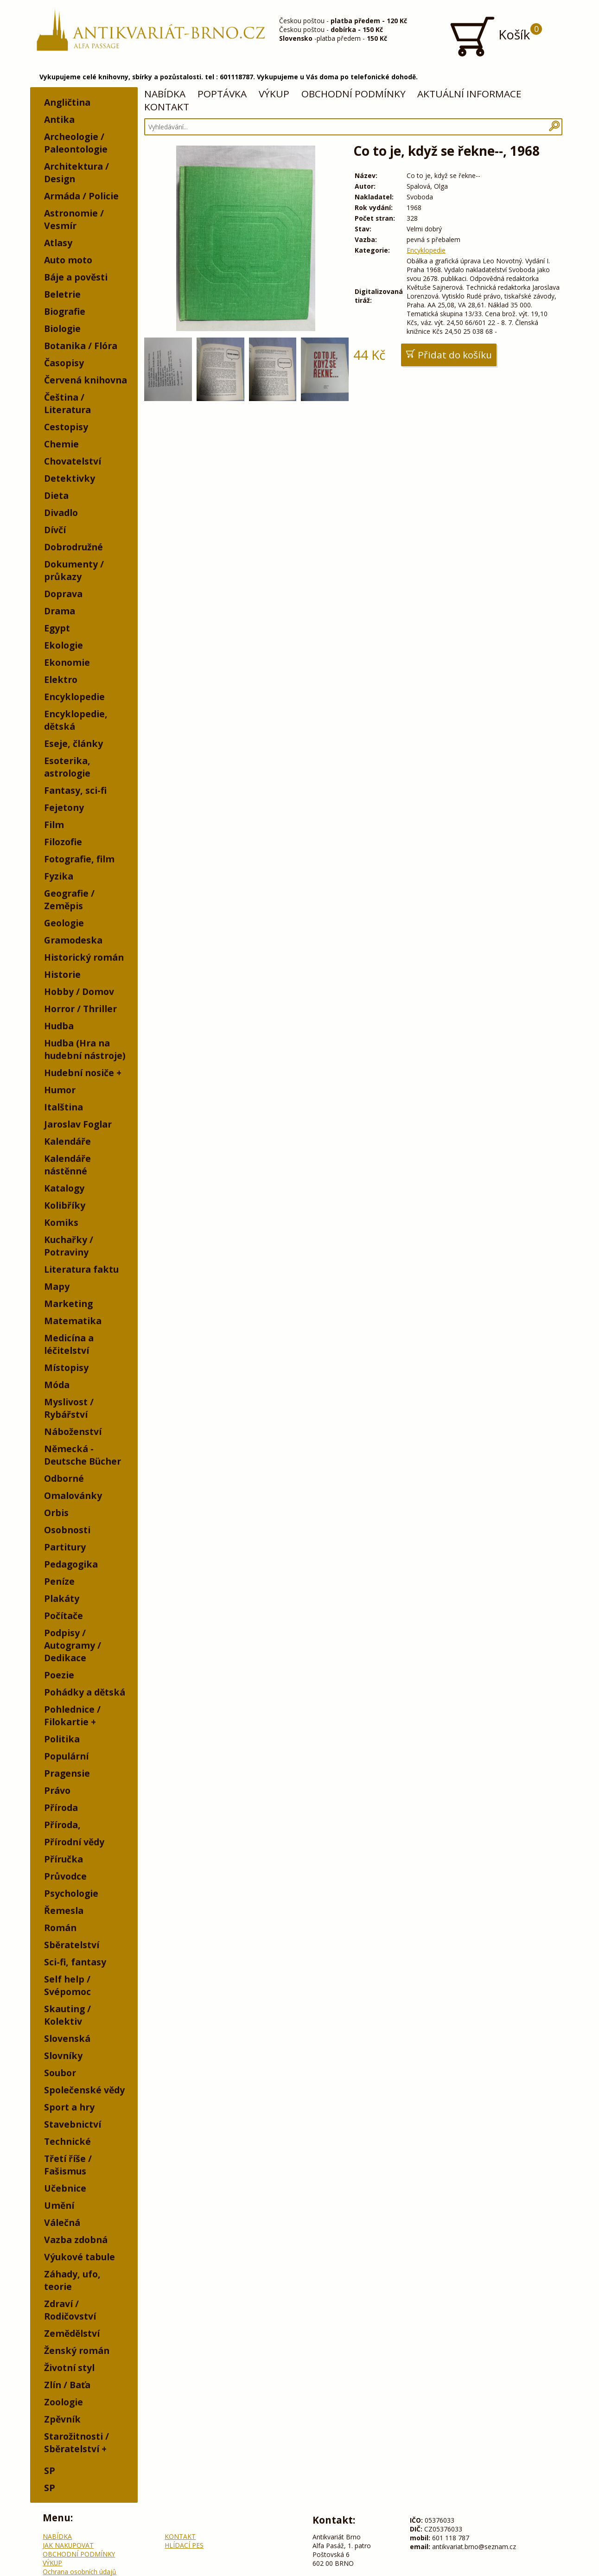  Describe the element at coordinates (61, 1807) in the screenshot. I see `Příroda` at that location.